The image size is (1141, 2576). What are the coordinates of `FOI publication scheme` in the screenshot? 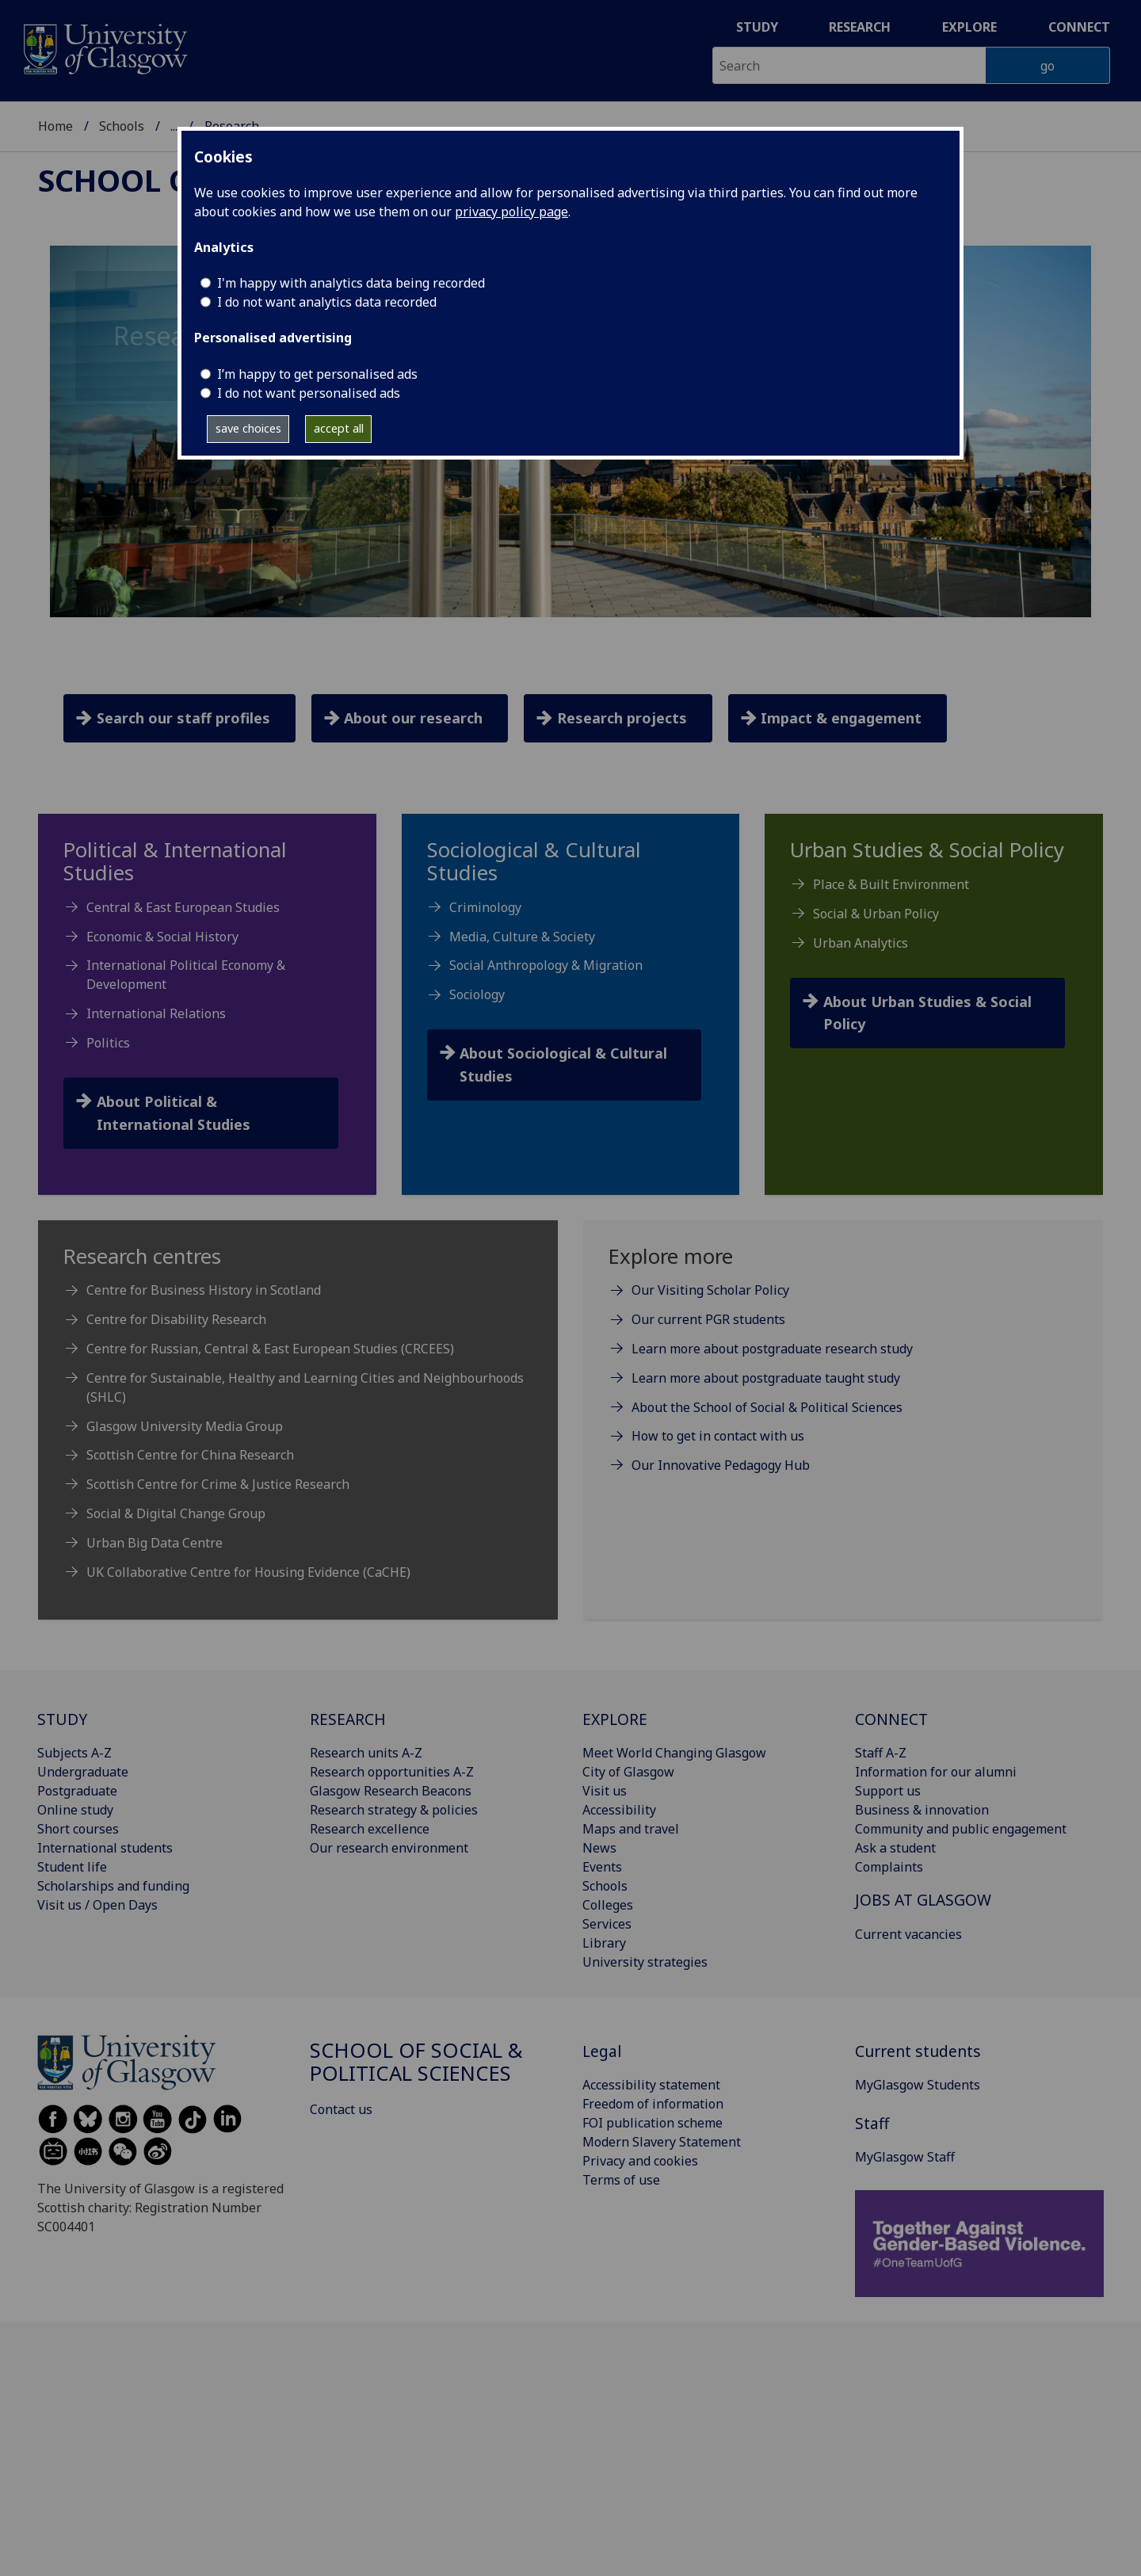 It's located at (652, 2122).